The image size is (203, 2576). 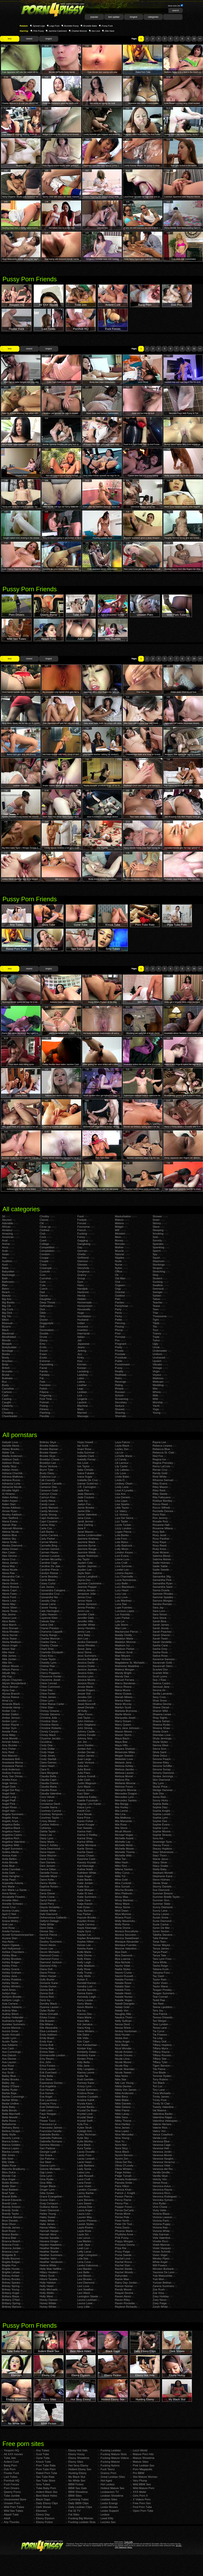 I want to click on Angel Rivas, so click(x=9, y=1807).